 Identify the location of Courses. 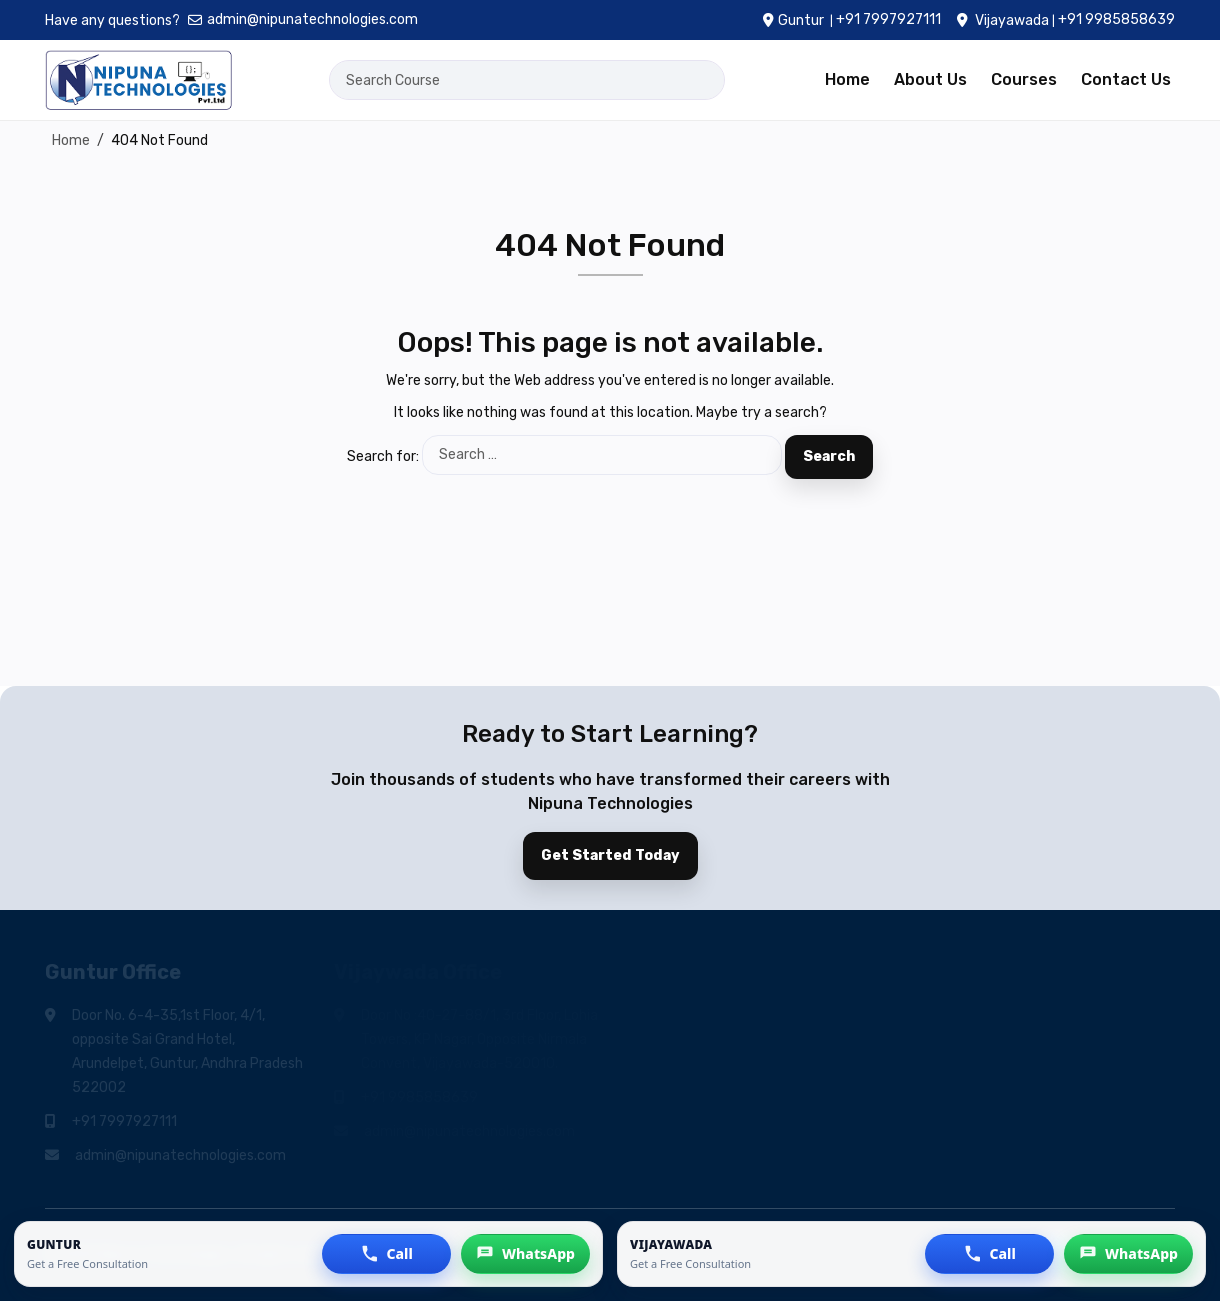
(1024, 79).